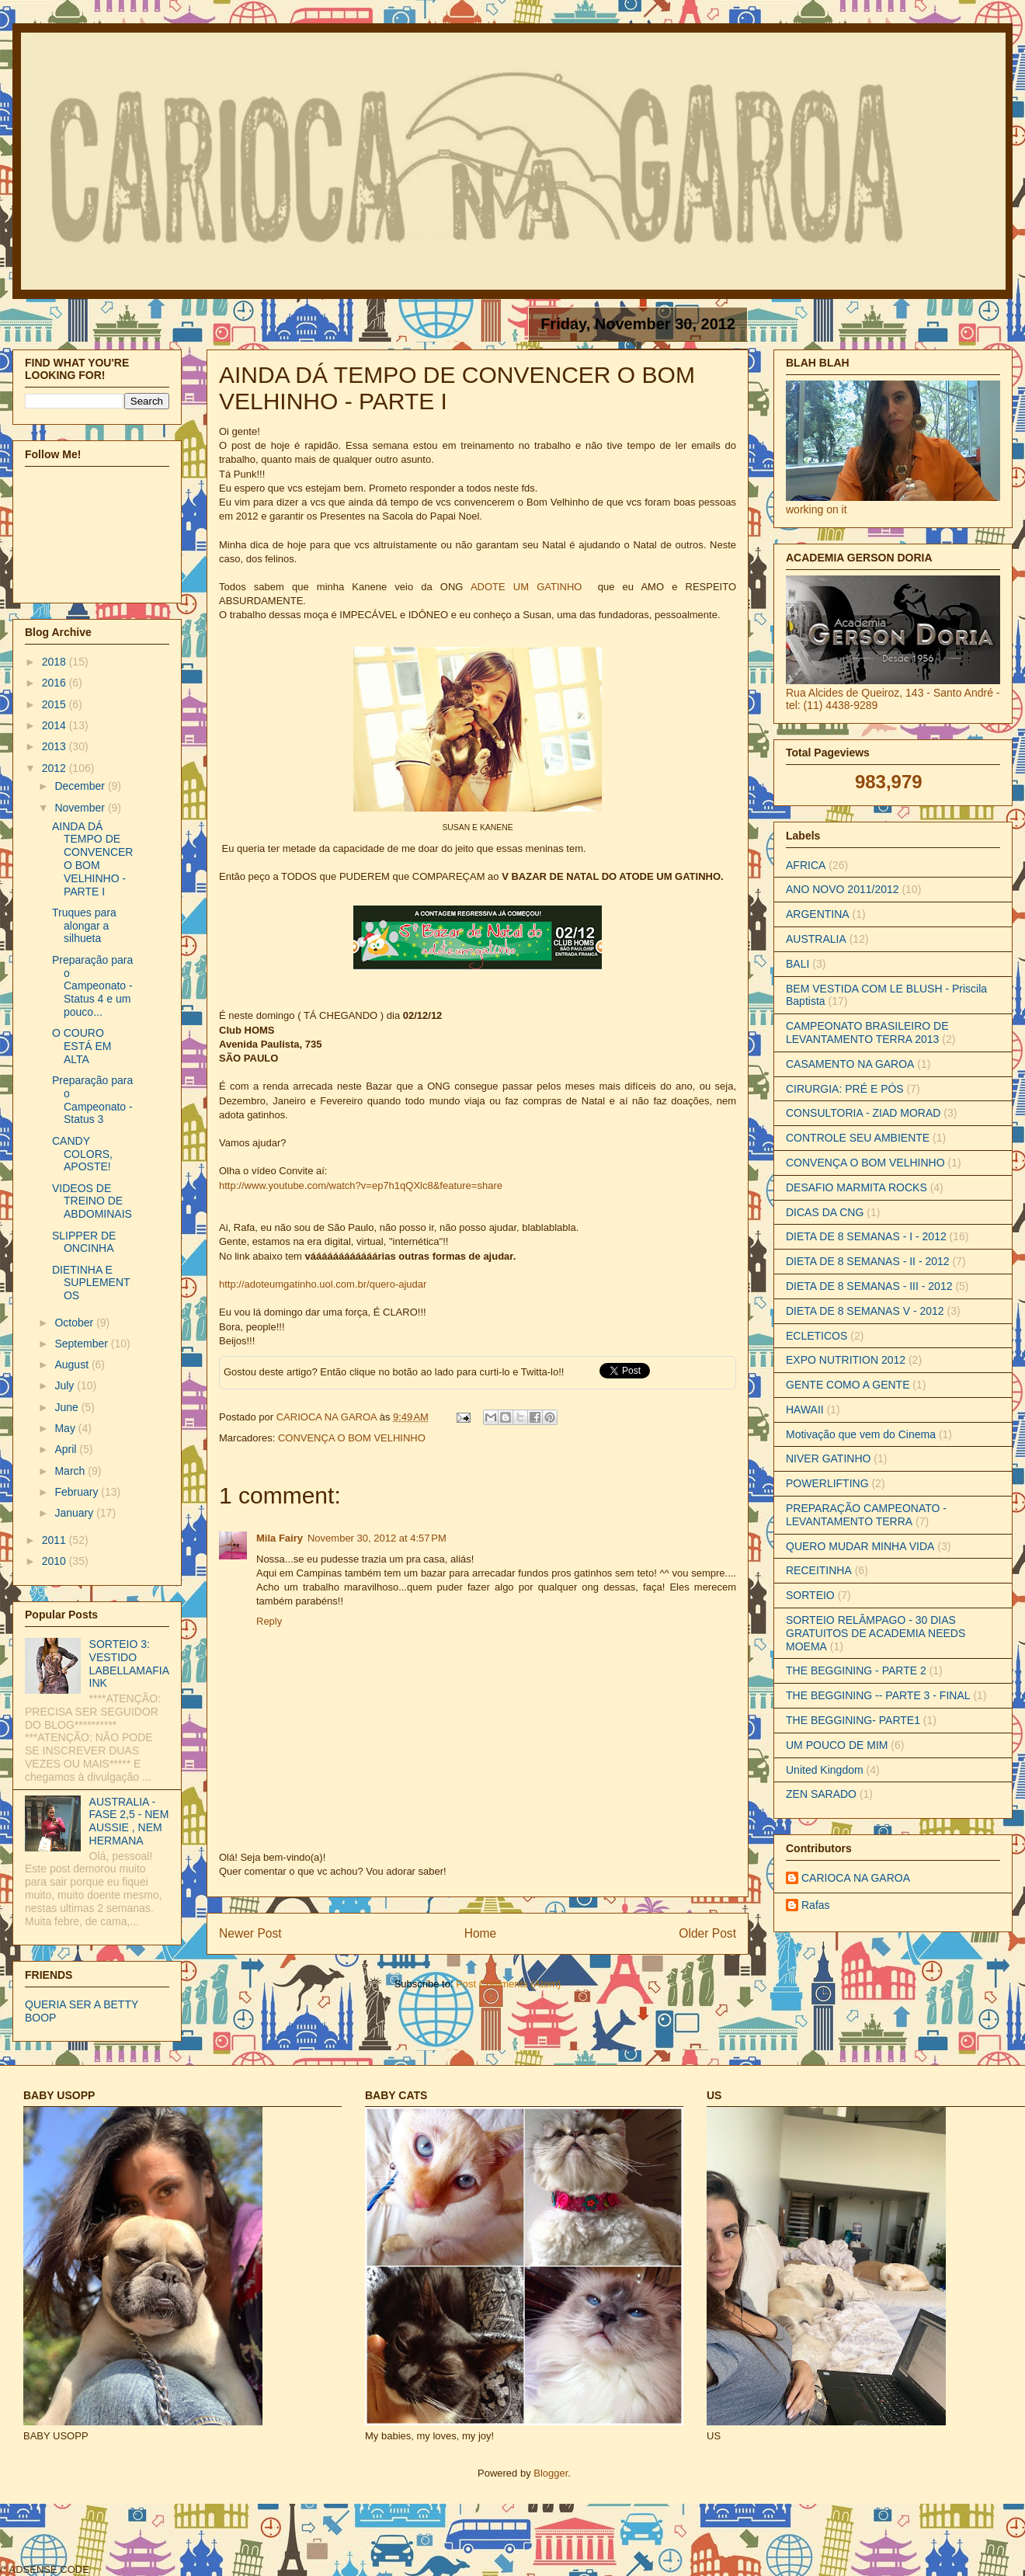  Describe the element at coordinates (815, 1905) in the screenshot. I see `Rafas` at that location.